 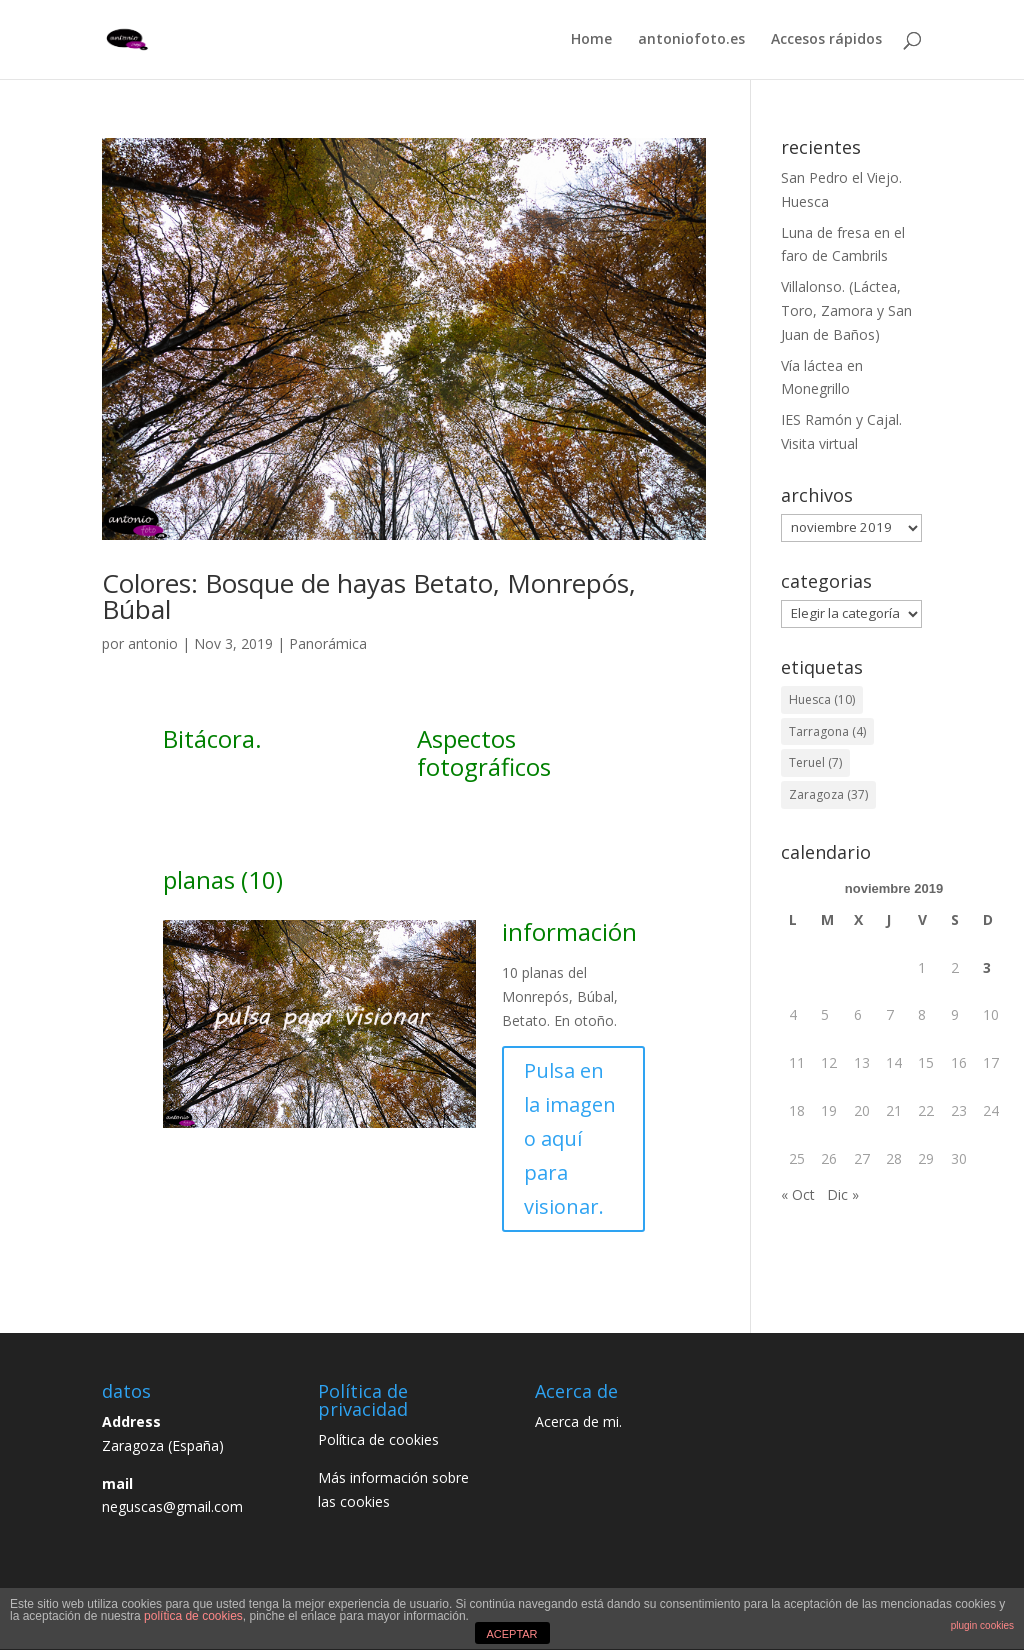 I want to click on Accesos rápidos, so click(x=826, y=41).